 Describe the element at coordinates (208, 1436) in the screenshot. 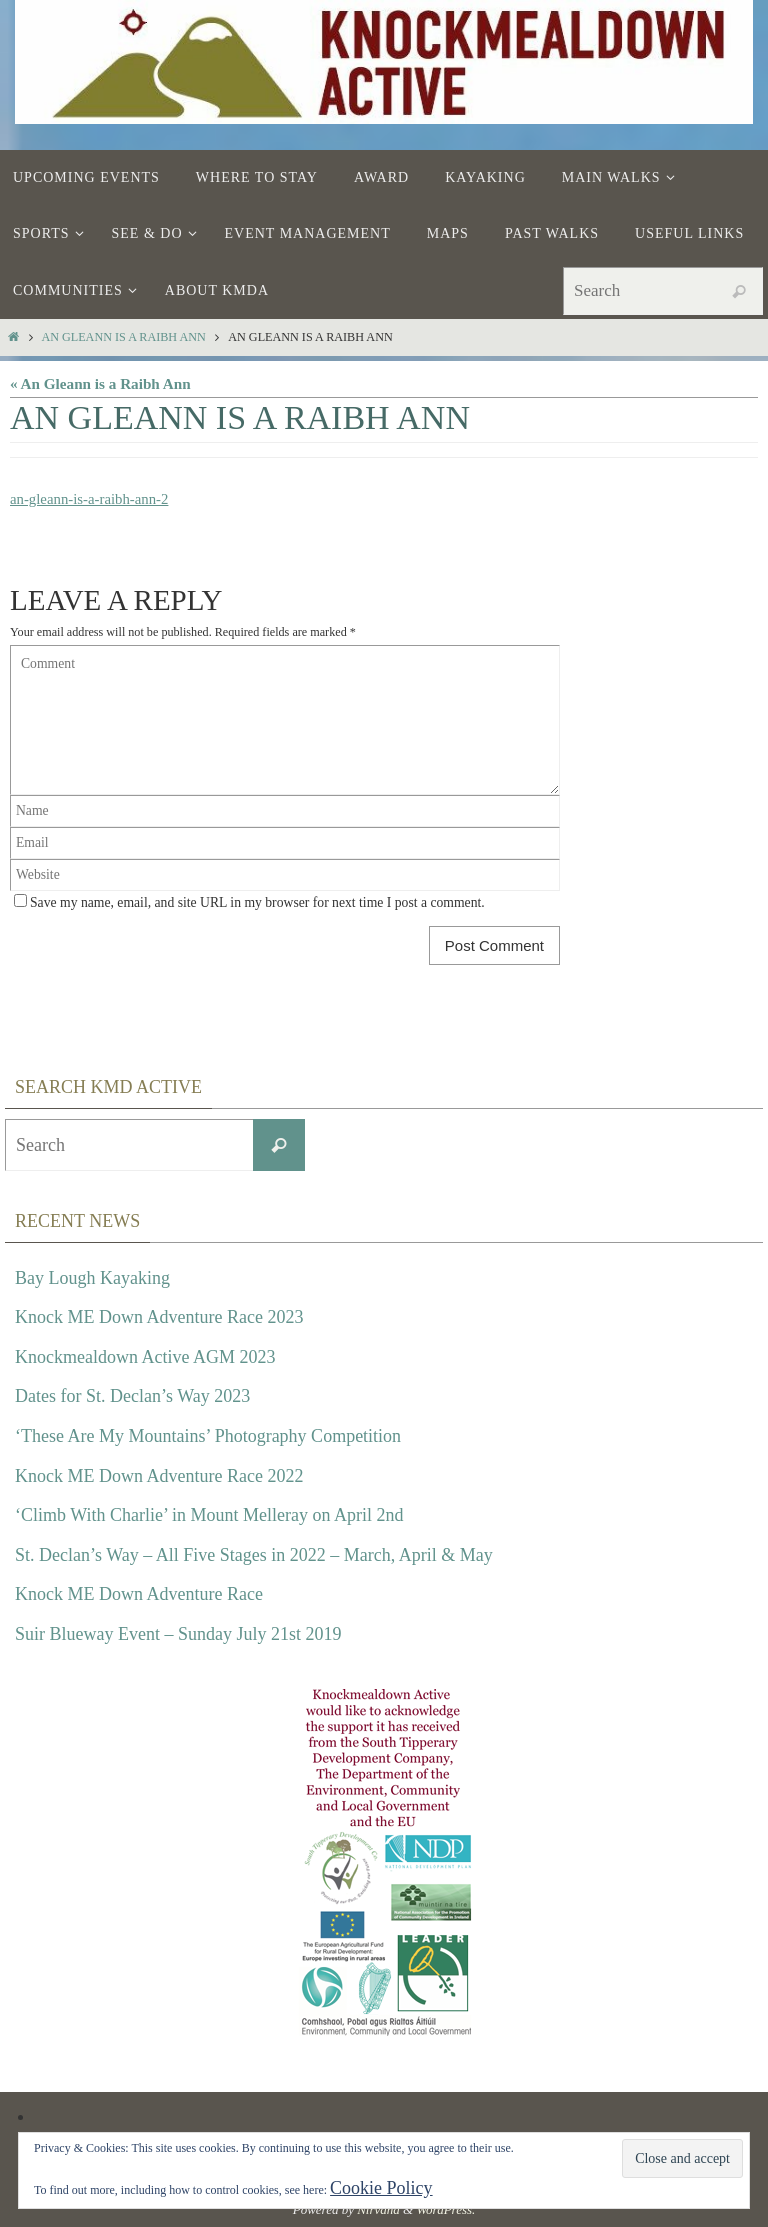

I see `‘These Are My Mountains’ Photography Competition` at that location.